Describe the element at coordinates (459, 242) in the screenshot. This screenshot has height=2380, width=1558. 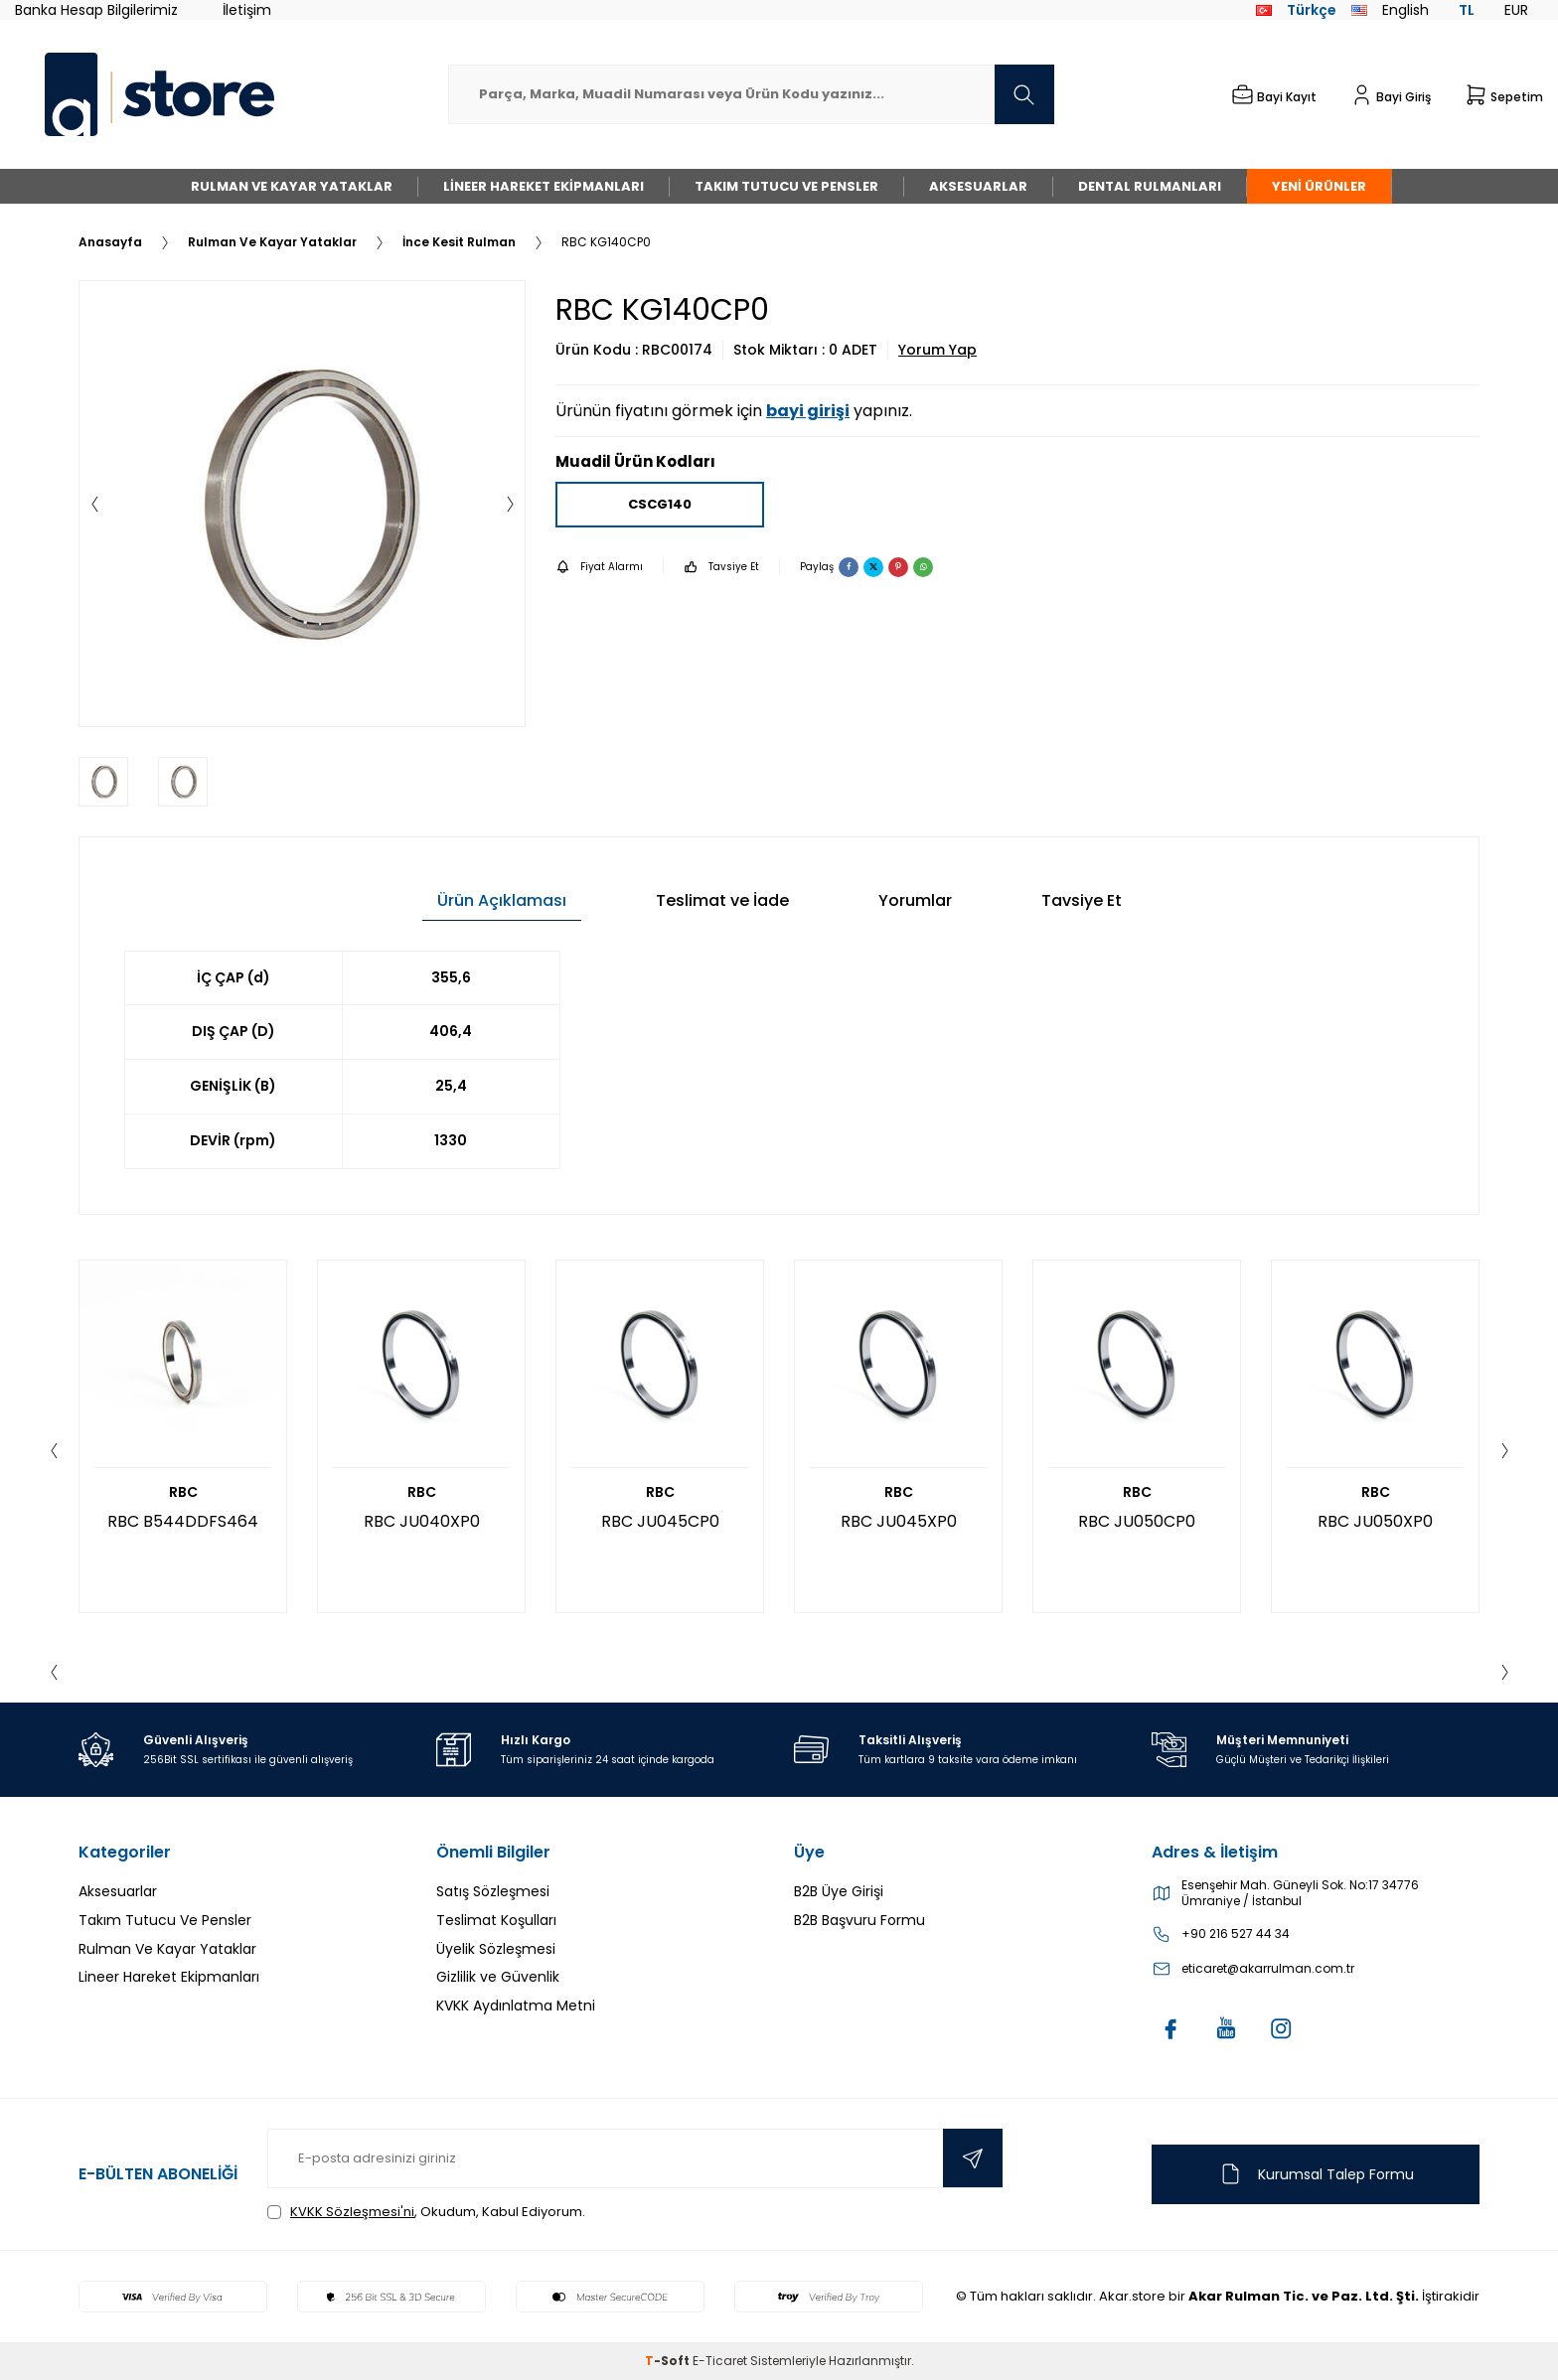
I see `İnce Kesit Rulman` at that location.